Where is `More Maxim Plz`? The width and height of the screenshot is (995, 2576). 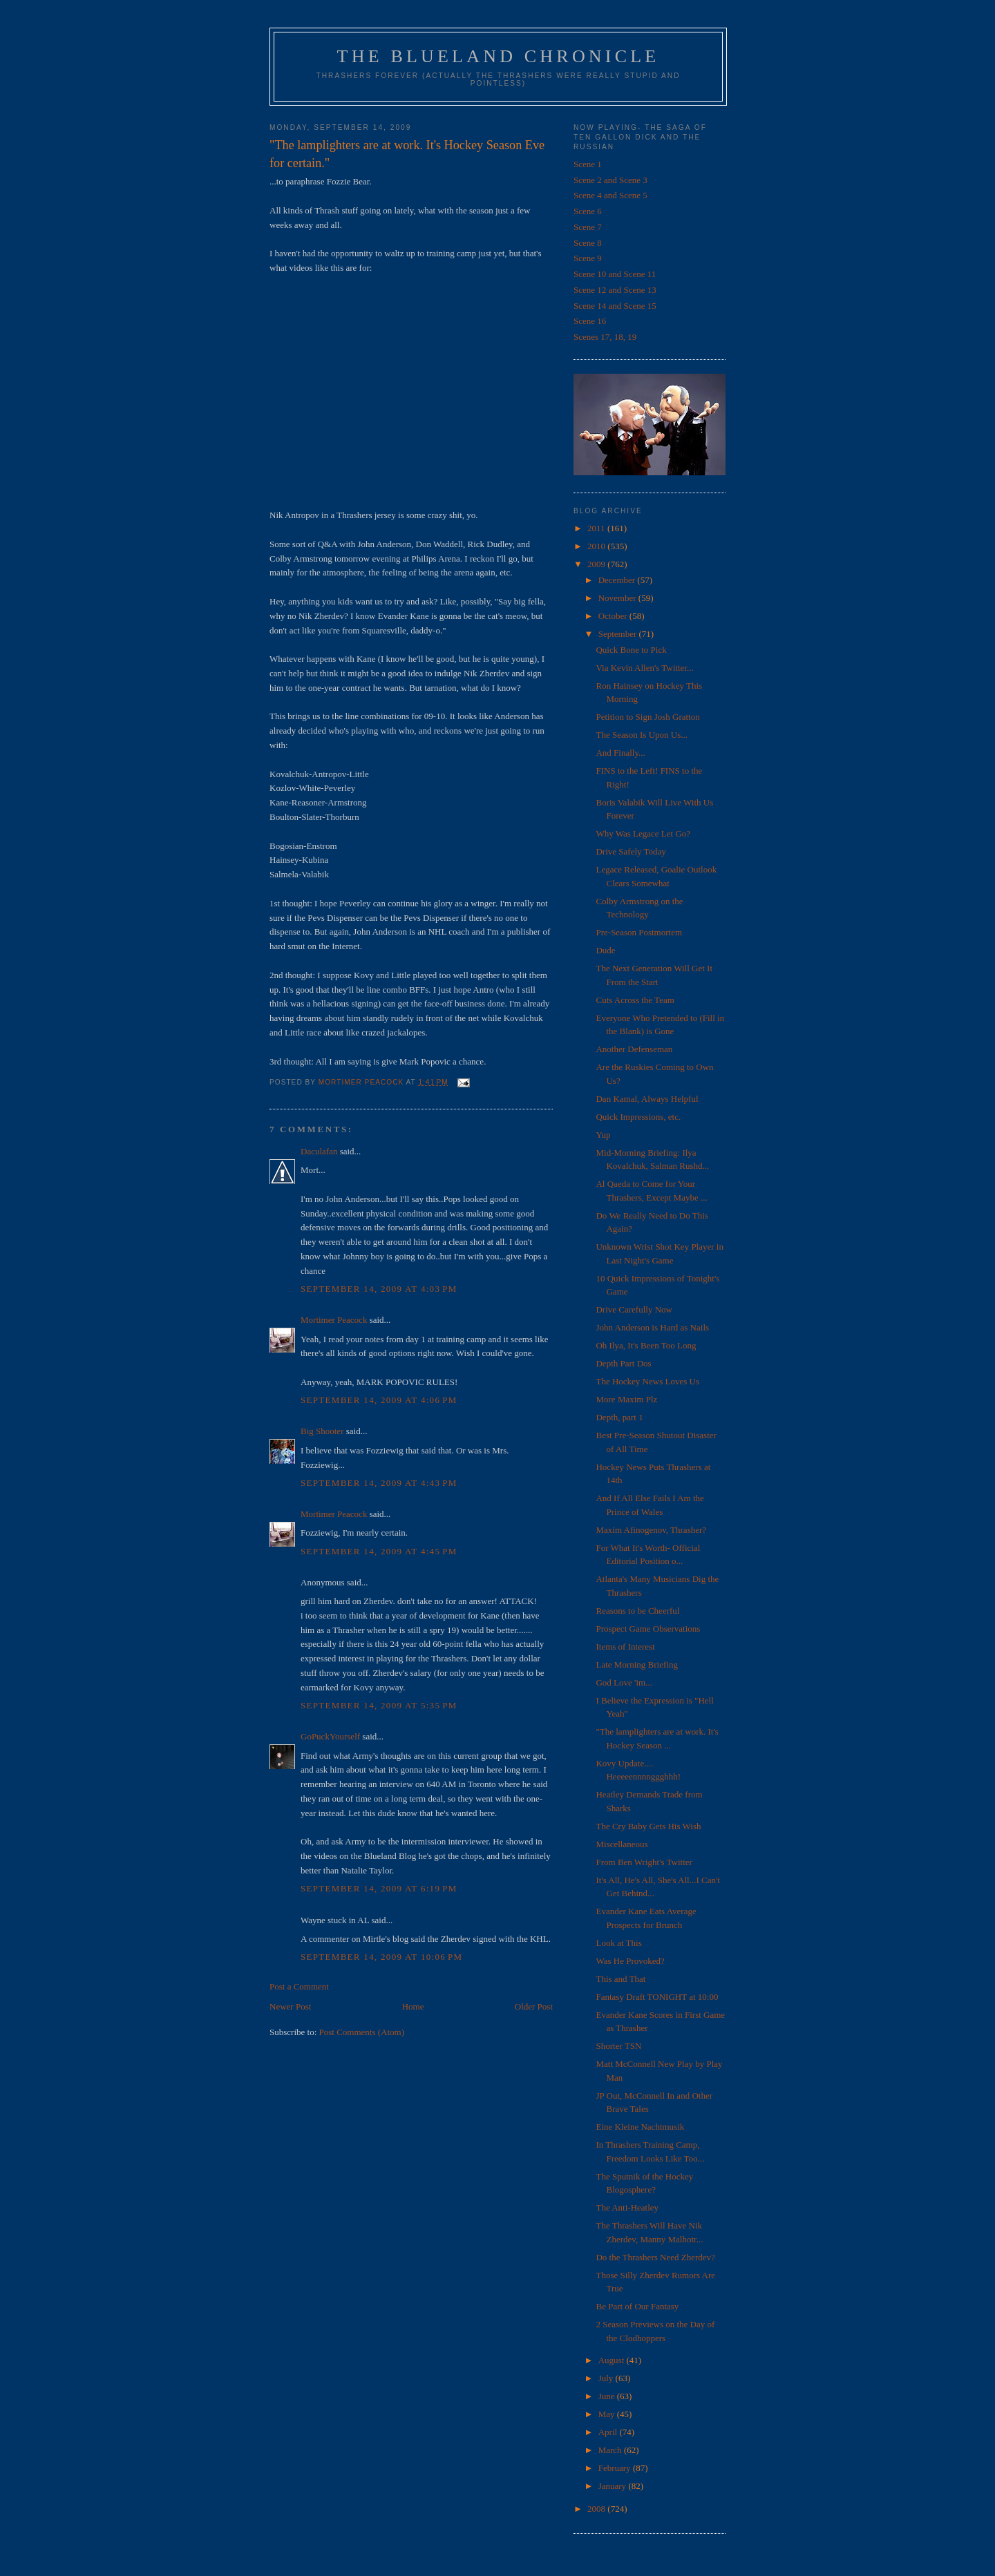
More Maxim Plz is located at coordinates (626, 1399).